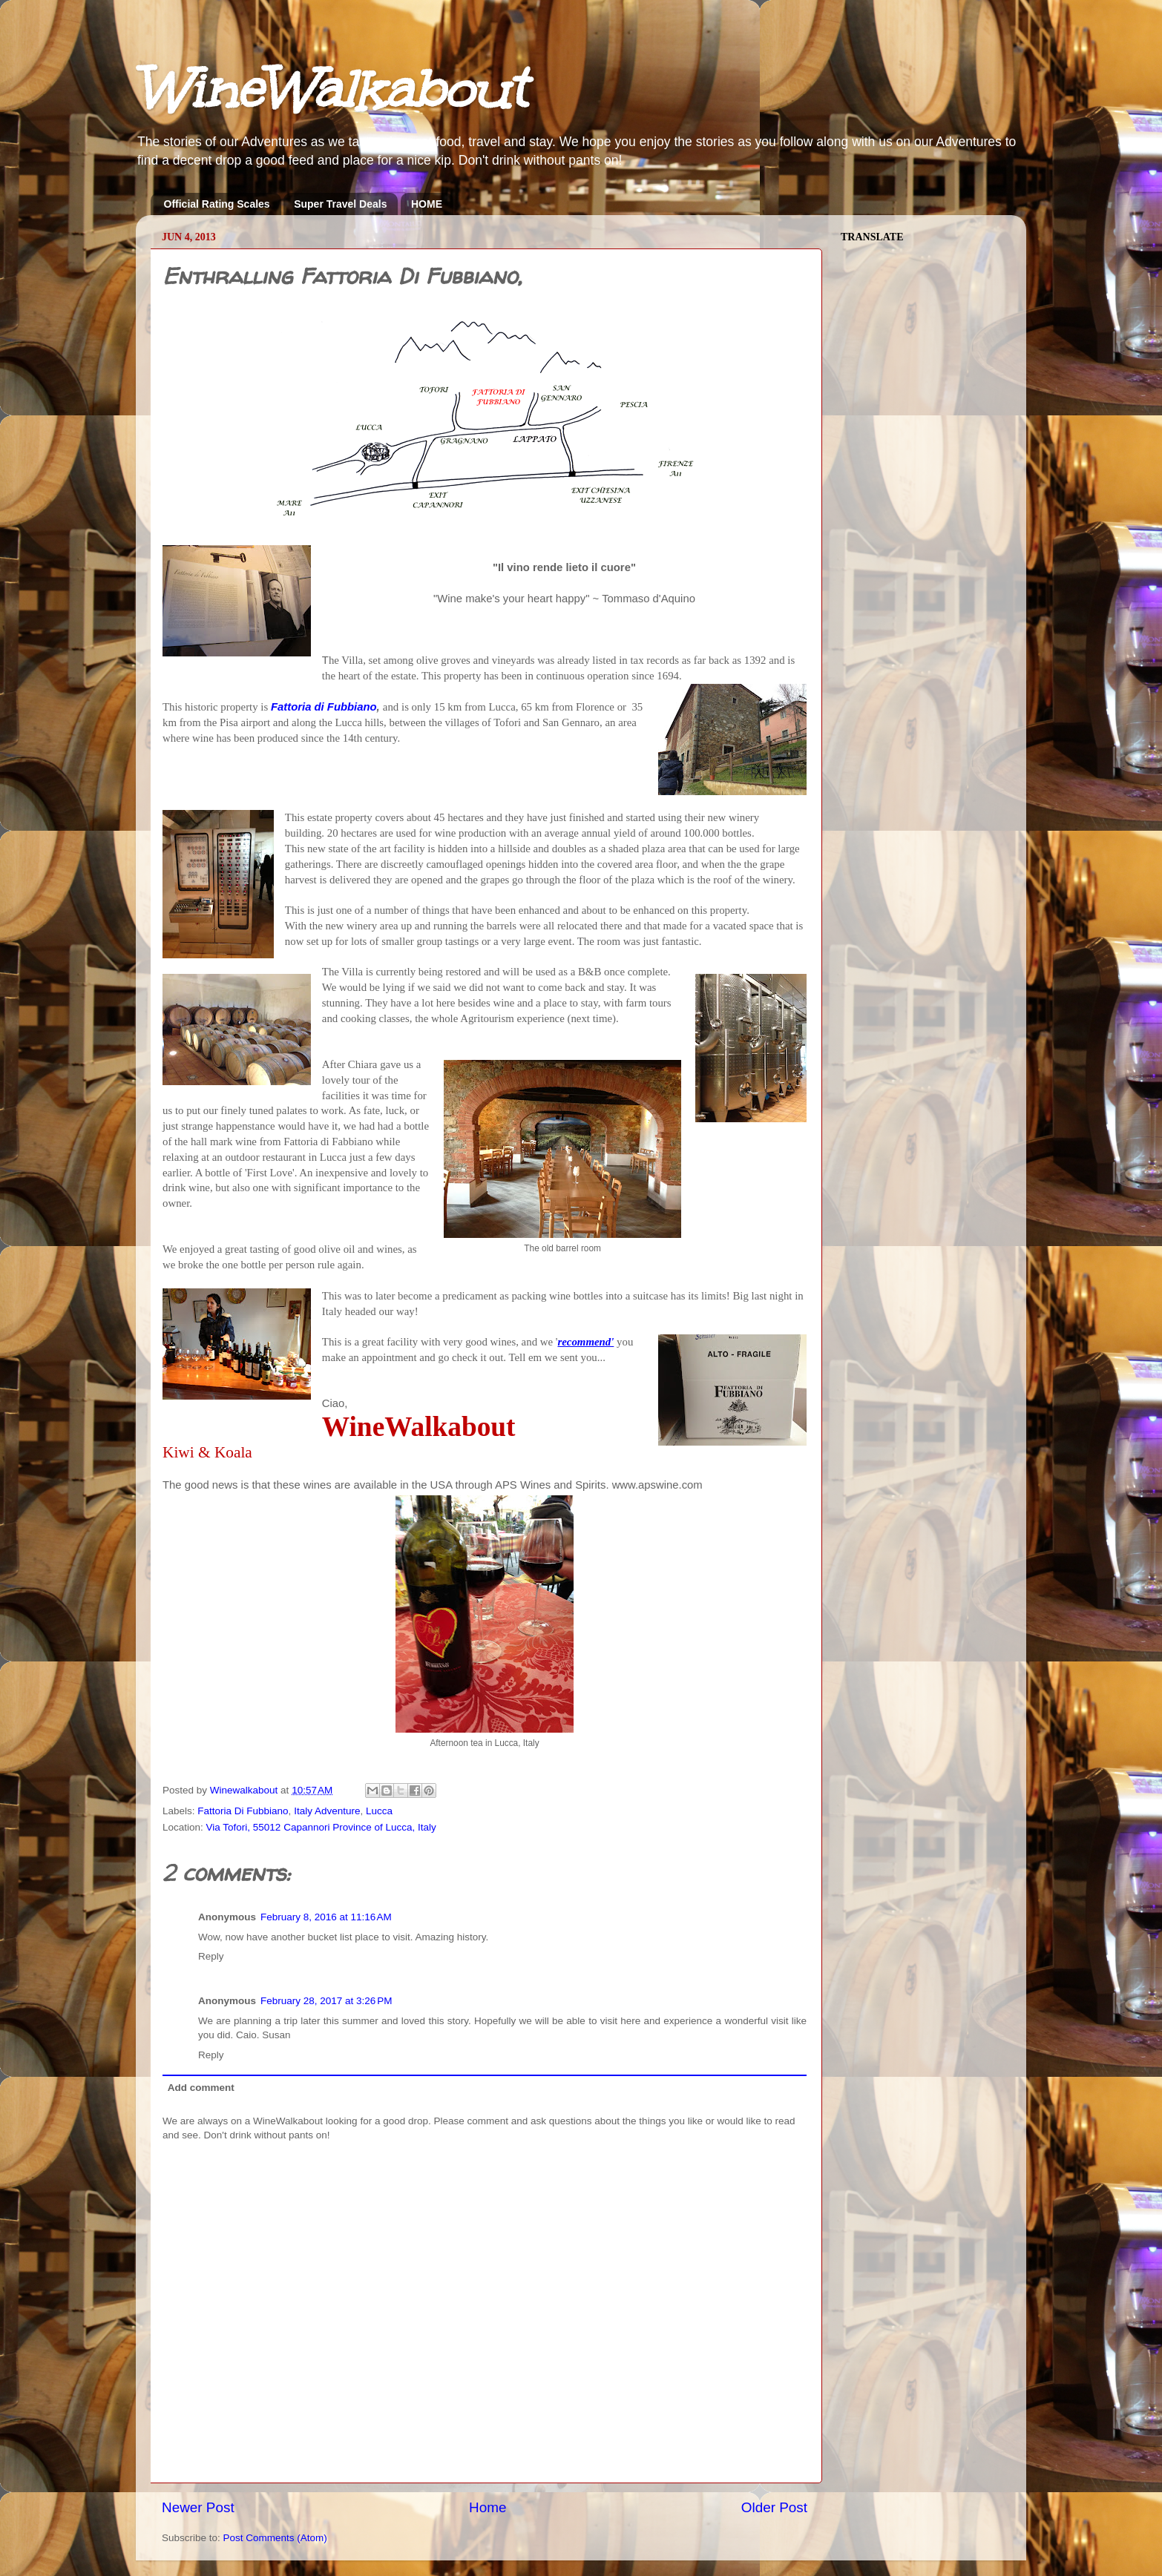 Image resolution: width=1162 pixels, height=2576 pixels. Describe the element at coordinates (275, 2537) in the screenshot. I see `Post Comments (Atom)` at that location.